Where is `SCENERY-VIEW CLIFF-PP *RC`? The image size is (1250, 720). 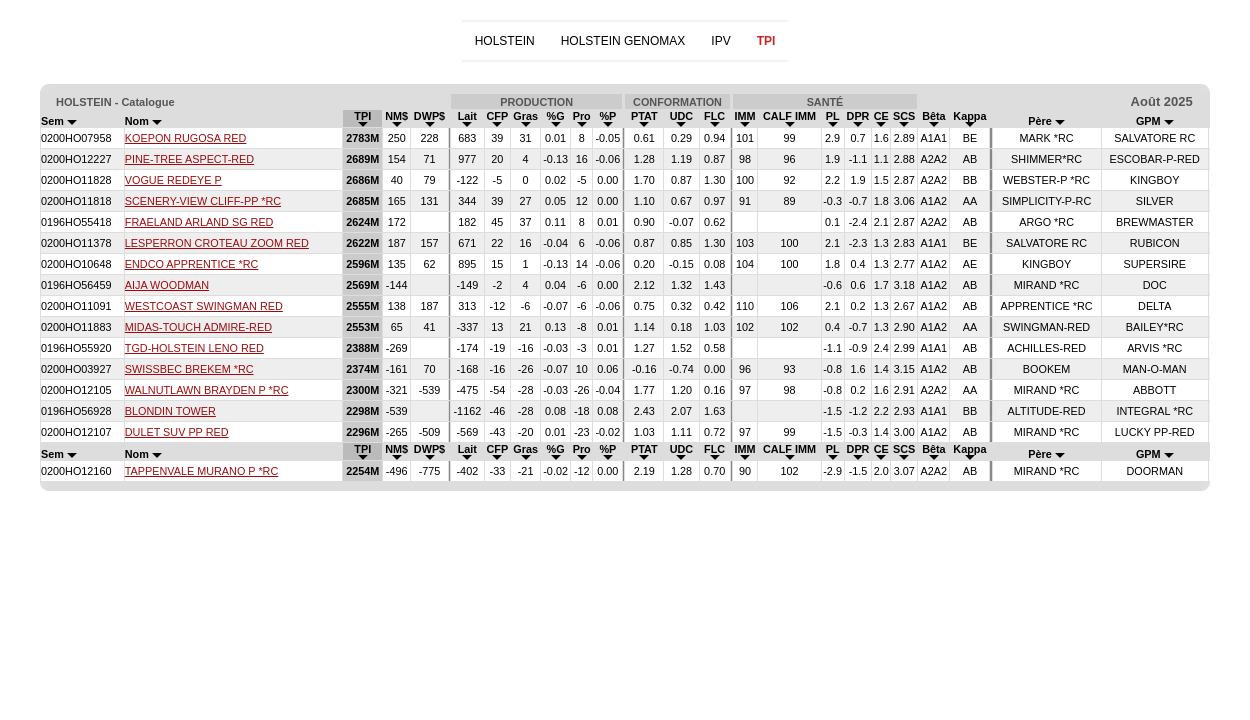
SCENERY-VIEW CLIFF-PP *RC is located at coordinates (203, 201).